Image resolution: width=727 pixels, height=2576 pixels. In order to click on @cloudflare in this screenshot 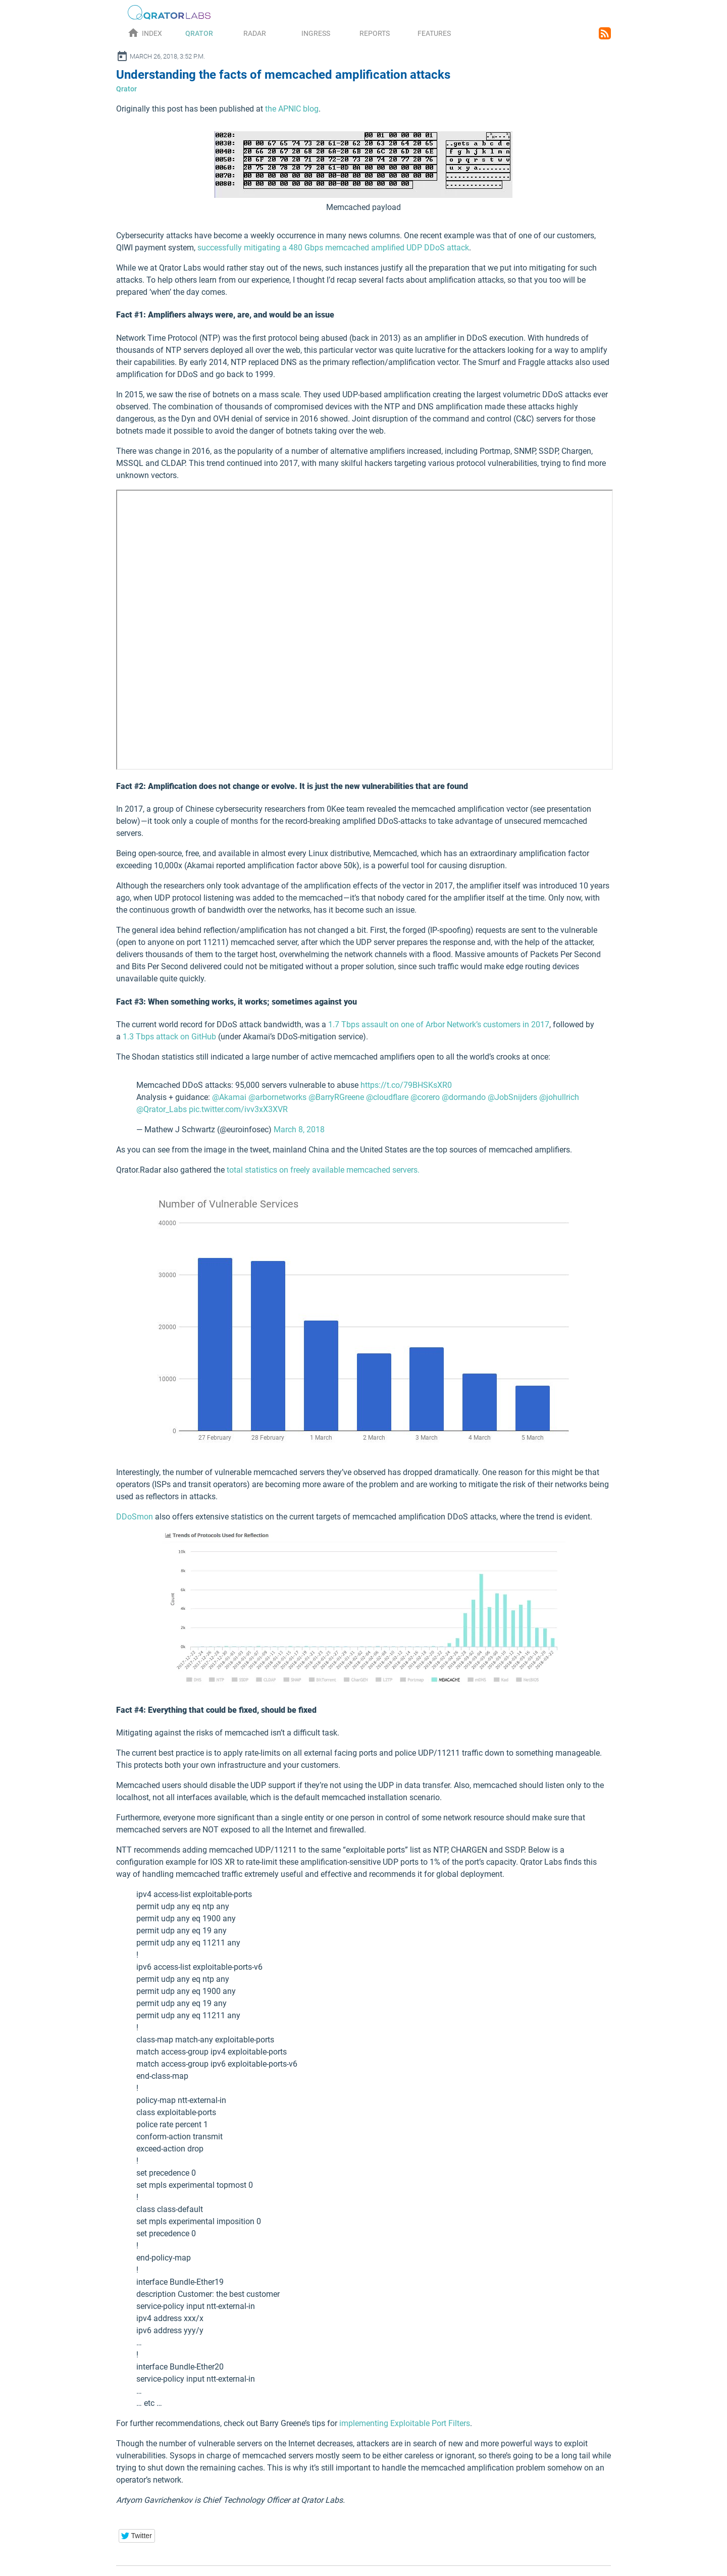, I will do `click(387, 1097)`.